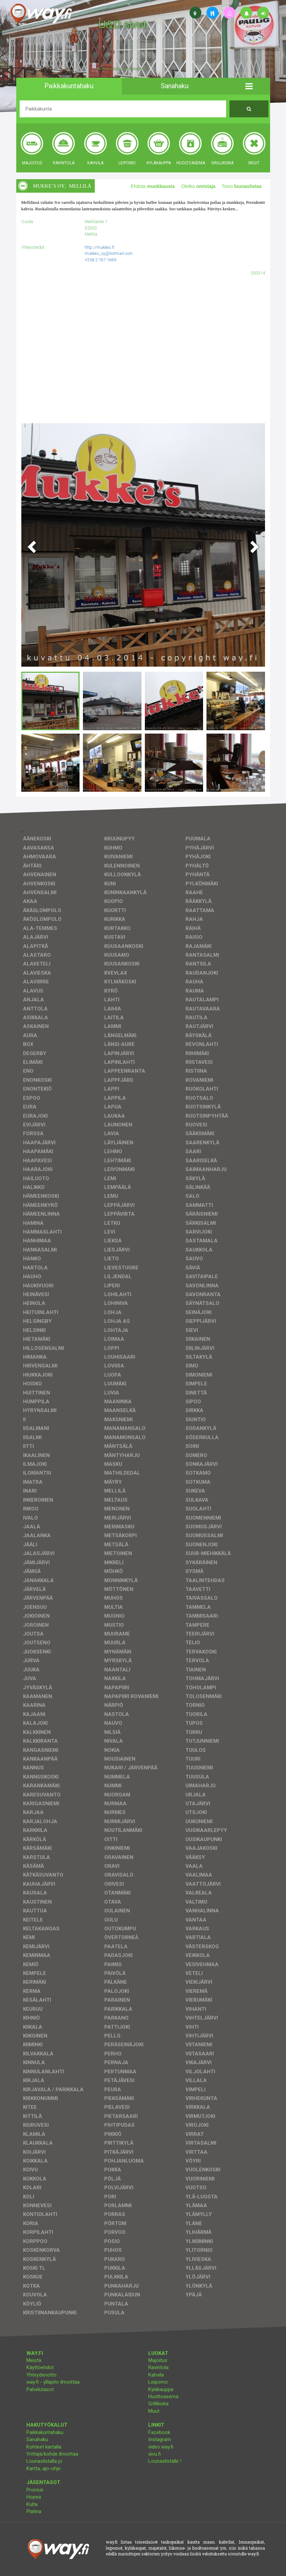 This screenshot has height=2576, width=286. I want to click on way.fi - ylläpito ilmoittaa, so click(53, 2382).